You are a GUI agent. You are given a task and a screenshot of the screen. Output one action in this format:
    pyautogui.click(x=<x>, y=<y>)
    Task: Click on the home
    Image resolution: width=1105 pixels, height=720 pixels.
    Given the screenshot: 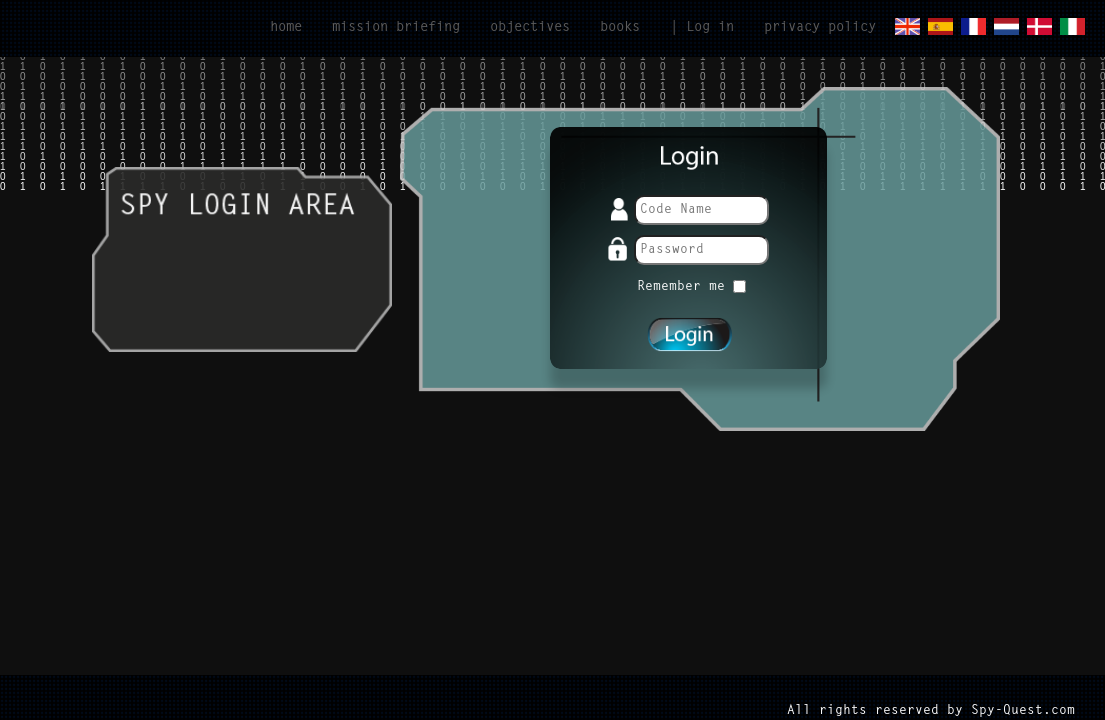 What is the action you would take?
    pyautogui.click(x=286, y=28)
    